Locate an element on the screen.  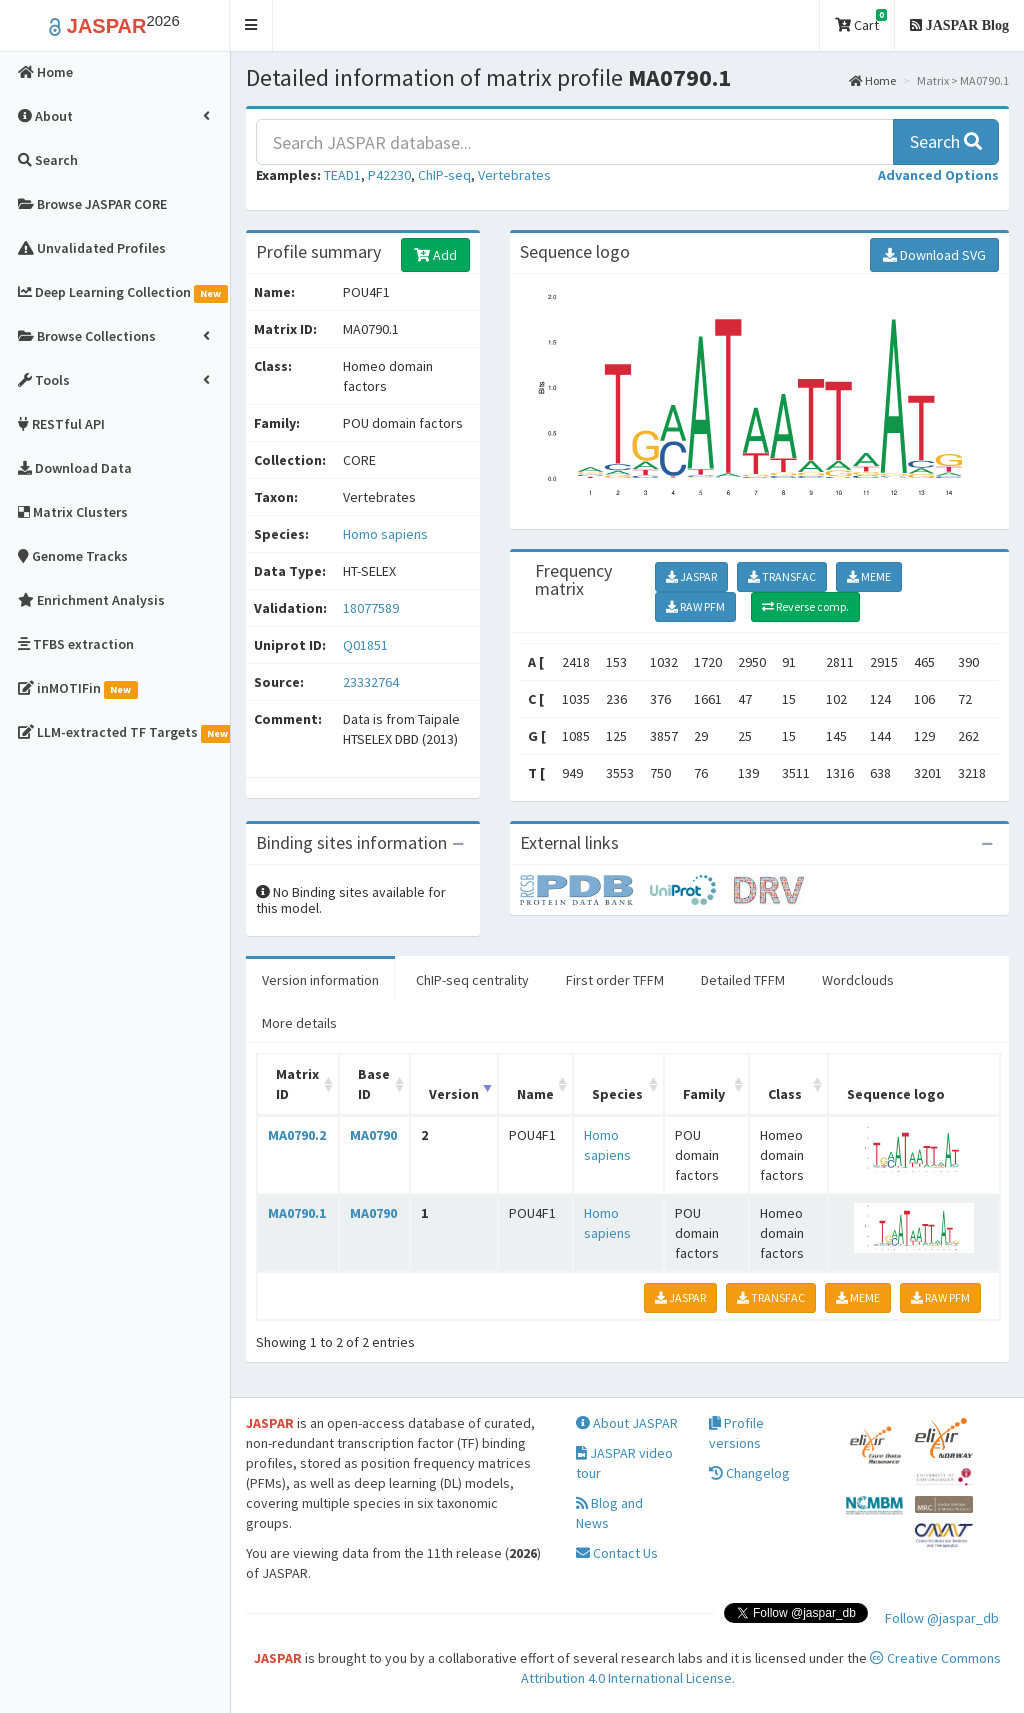
23332764 is located at coordinates (371, 682).